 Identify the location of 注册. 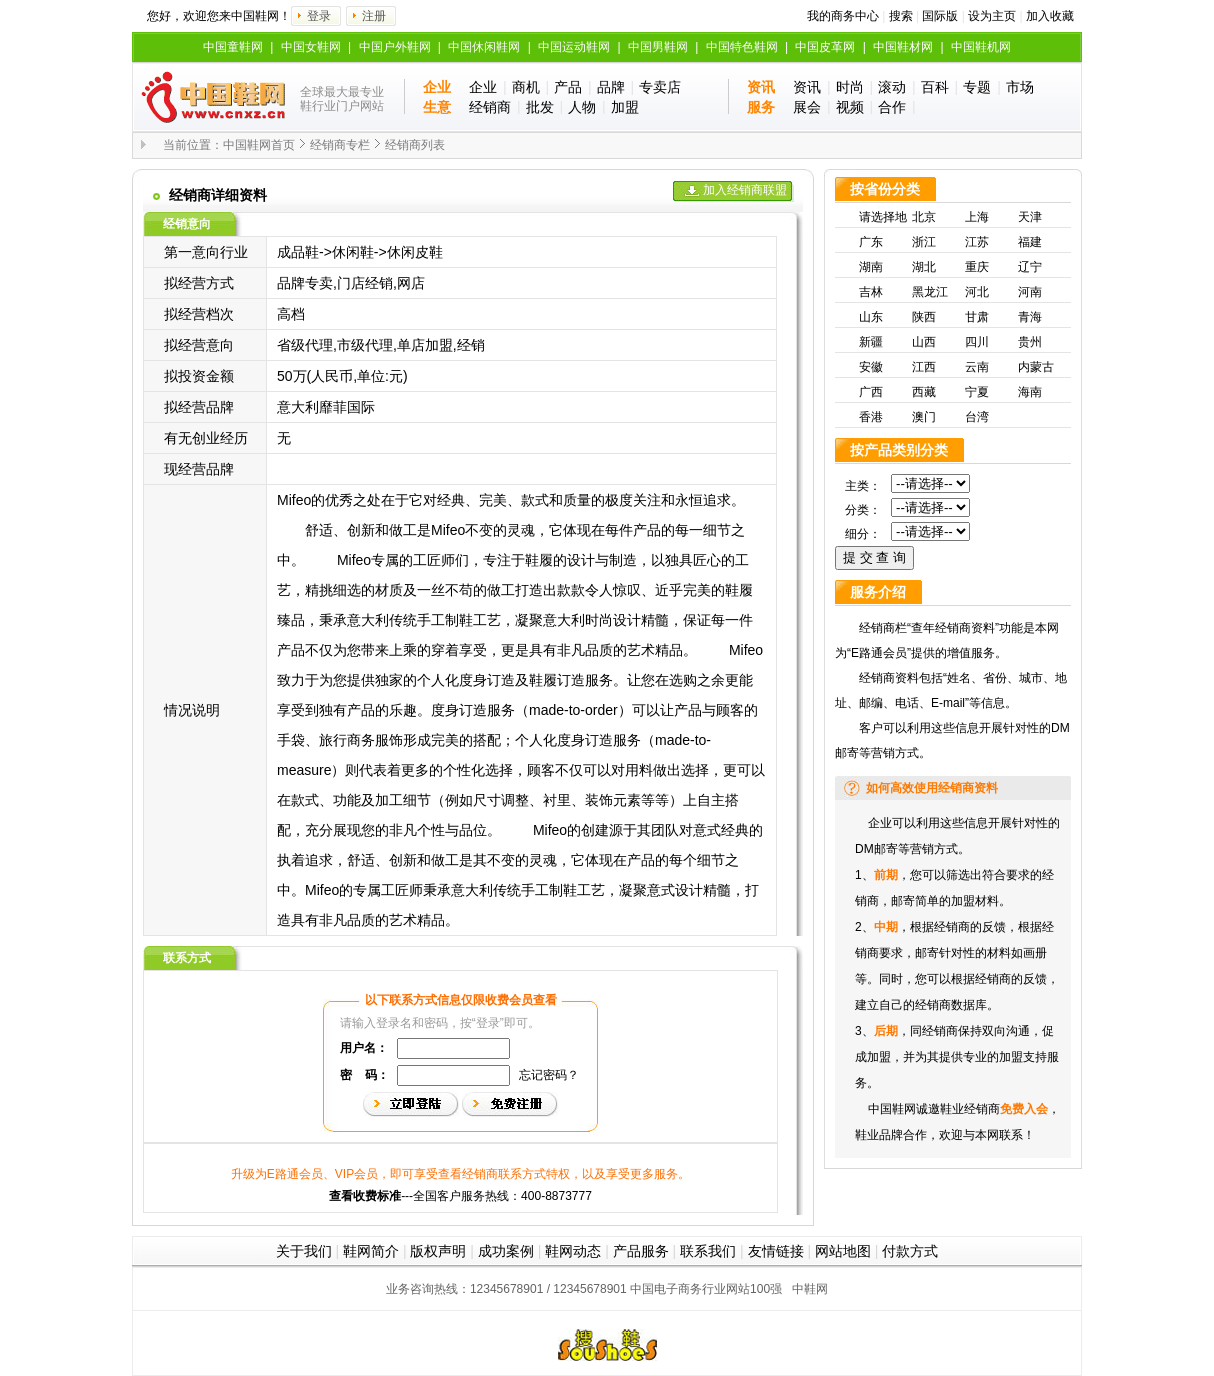
(374, 16).